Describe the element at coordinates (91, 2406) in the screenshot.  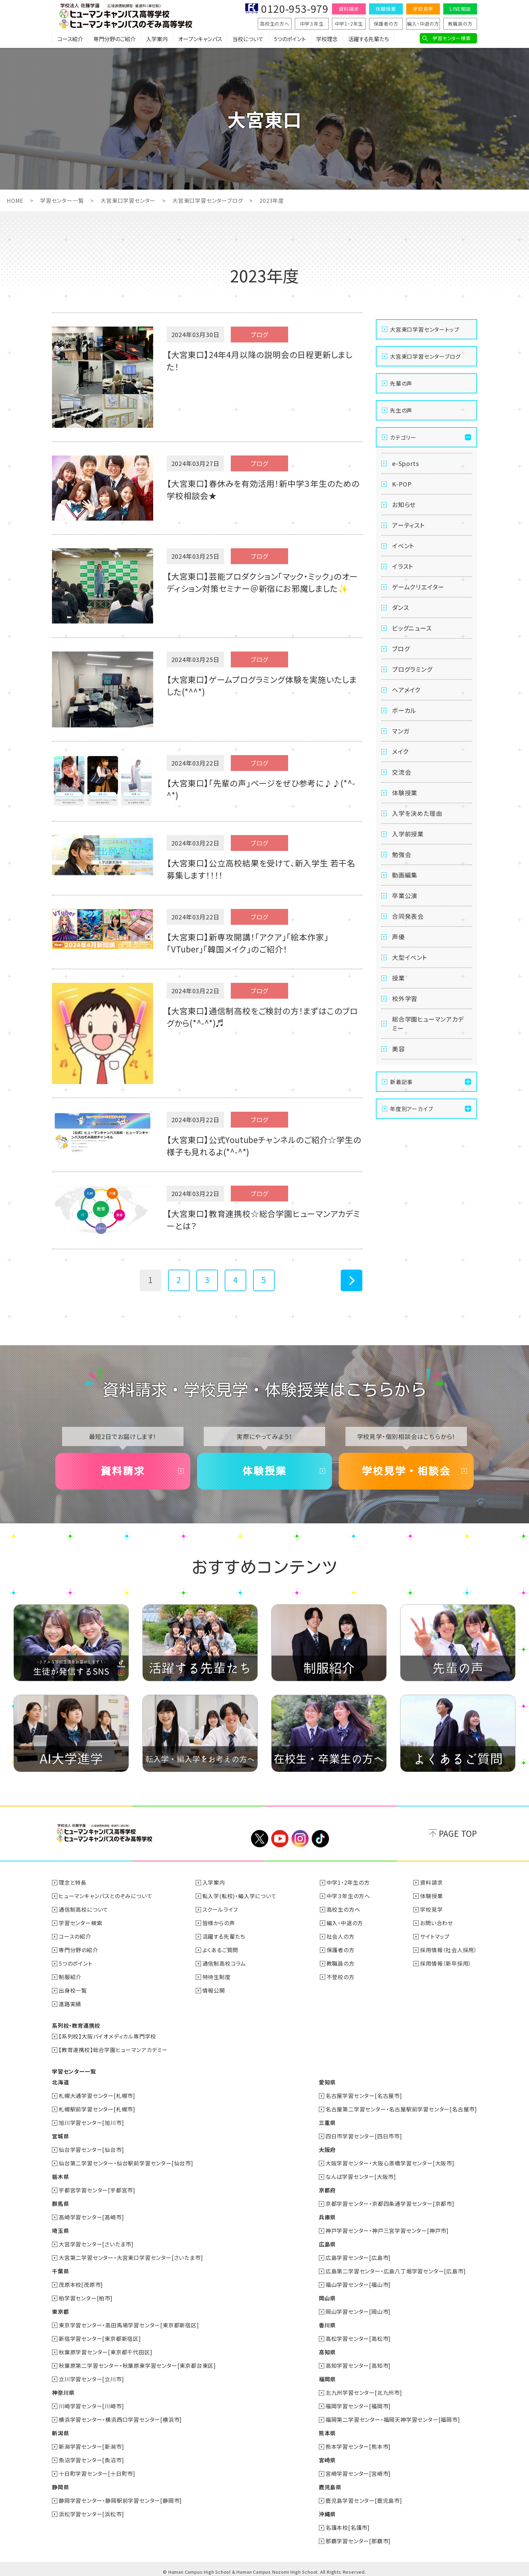
I see `川崎学習センター[川崎市]` at that location.